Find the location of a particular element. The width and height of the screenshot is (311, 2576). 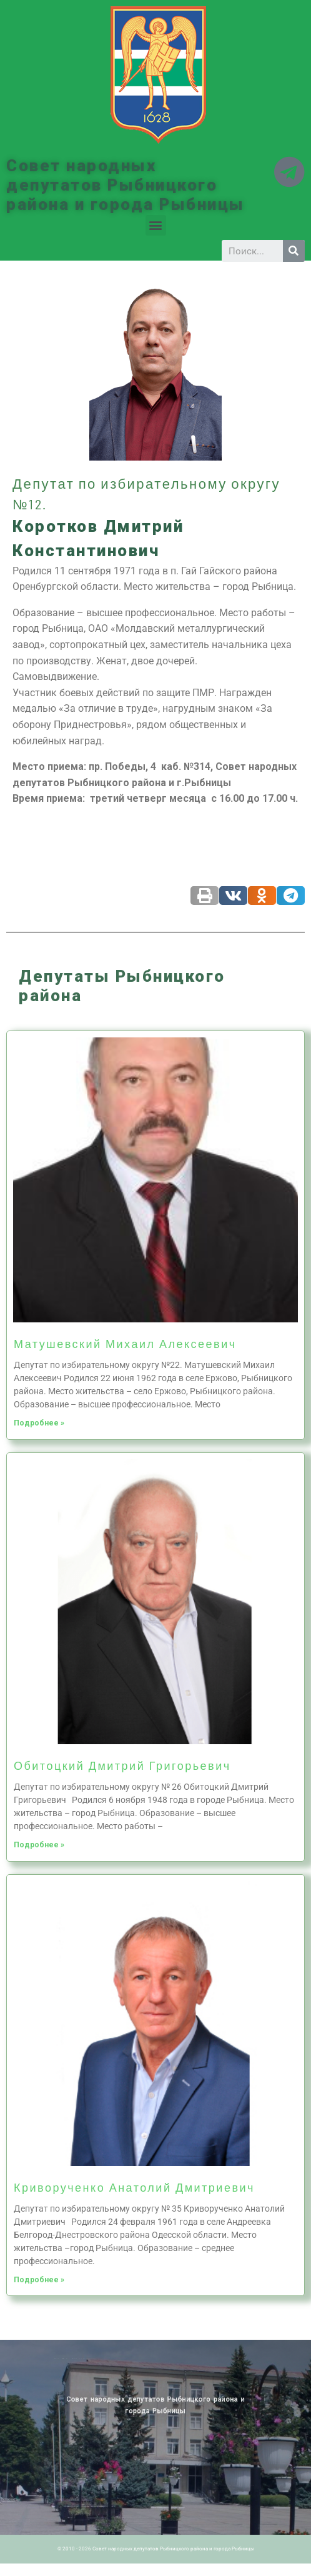

[Share on telegram] is located at coordinates (291, 895).